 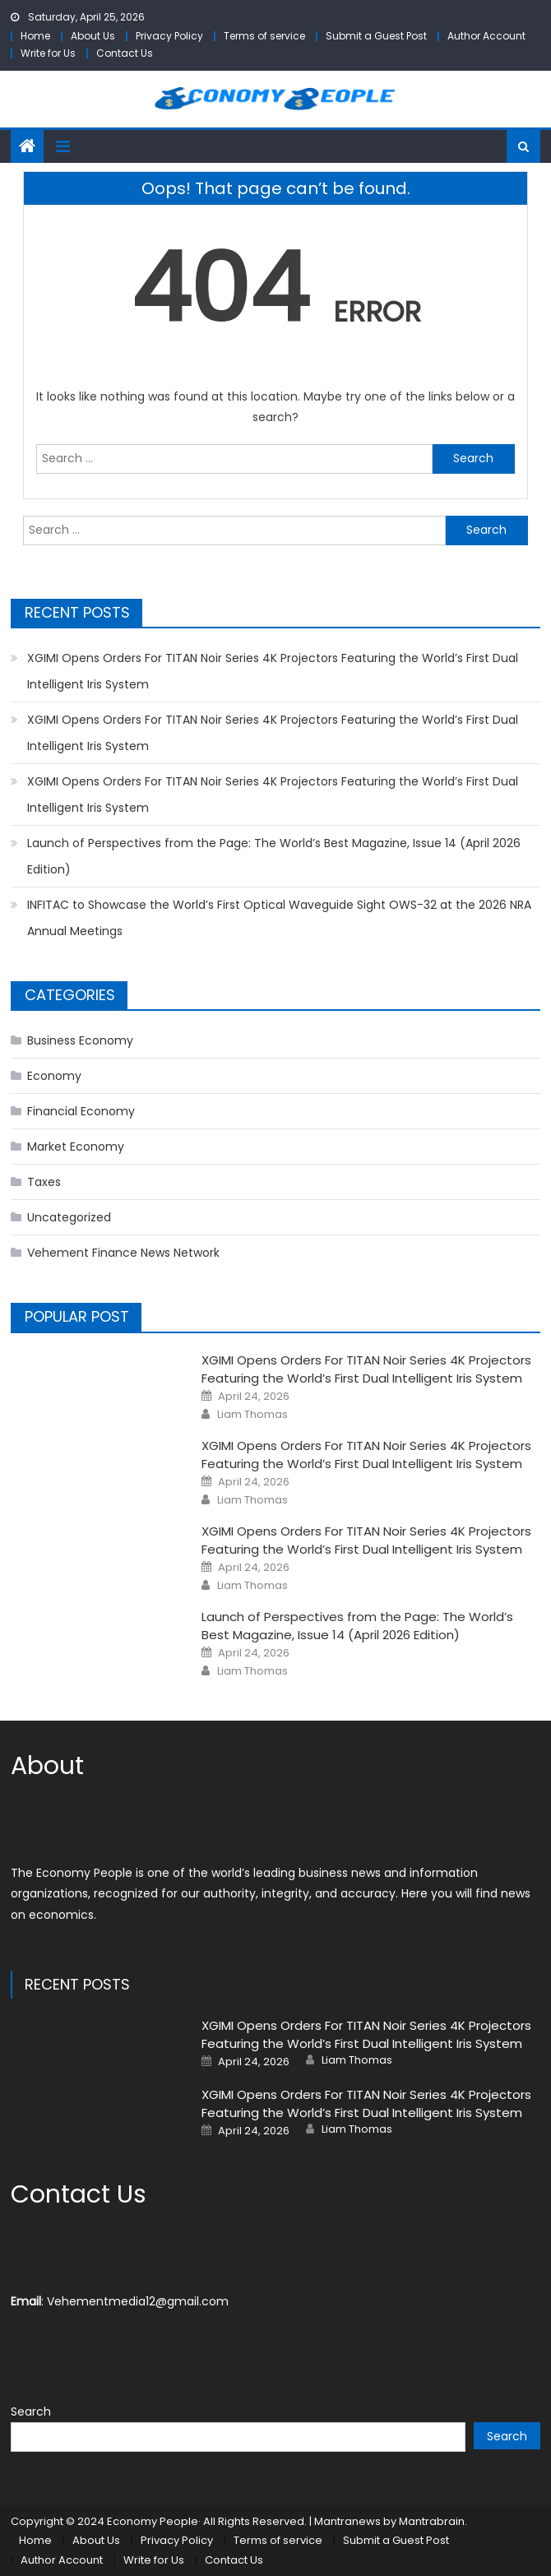 What do you see at coordinates (252, 1414) in the screenshot?
I see `Liam Thomas` at bounding box center [252, 1414].